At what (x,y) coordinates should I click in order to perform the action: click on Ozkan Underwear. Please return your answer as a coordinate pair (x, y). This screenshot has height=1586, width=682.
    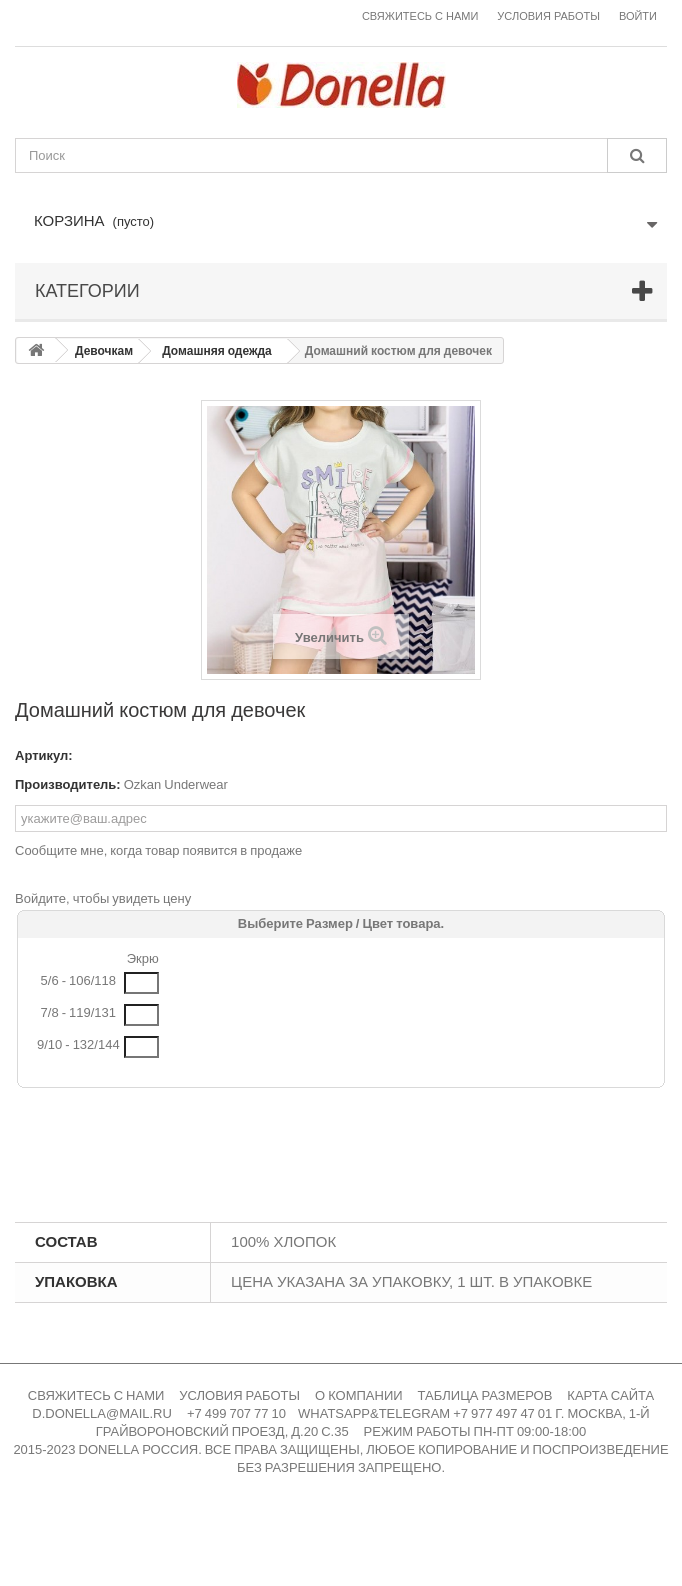
    Looking at the image, I should click on (176, 784).